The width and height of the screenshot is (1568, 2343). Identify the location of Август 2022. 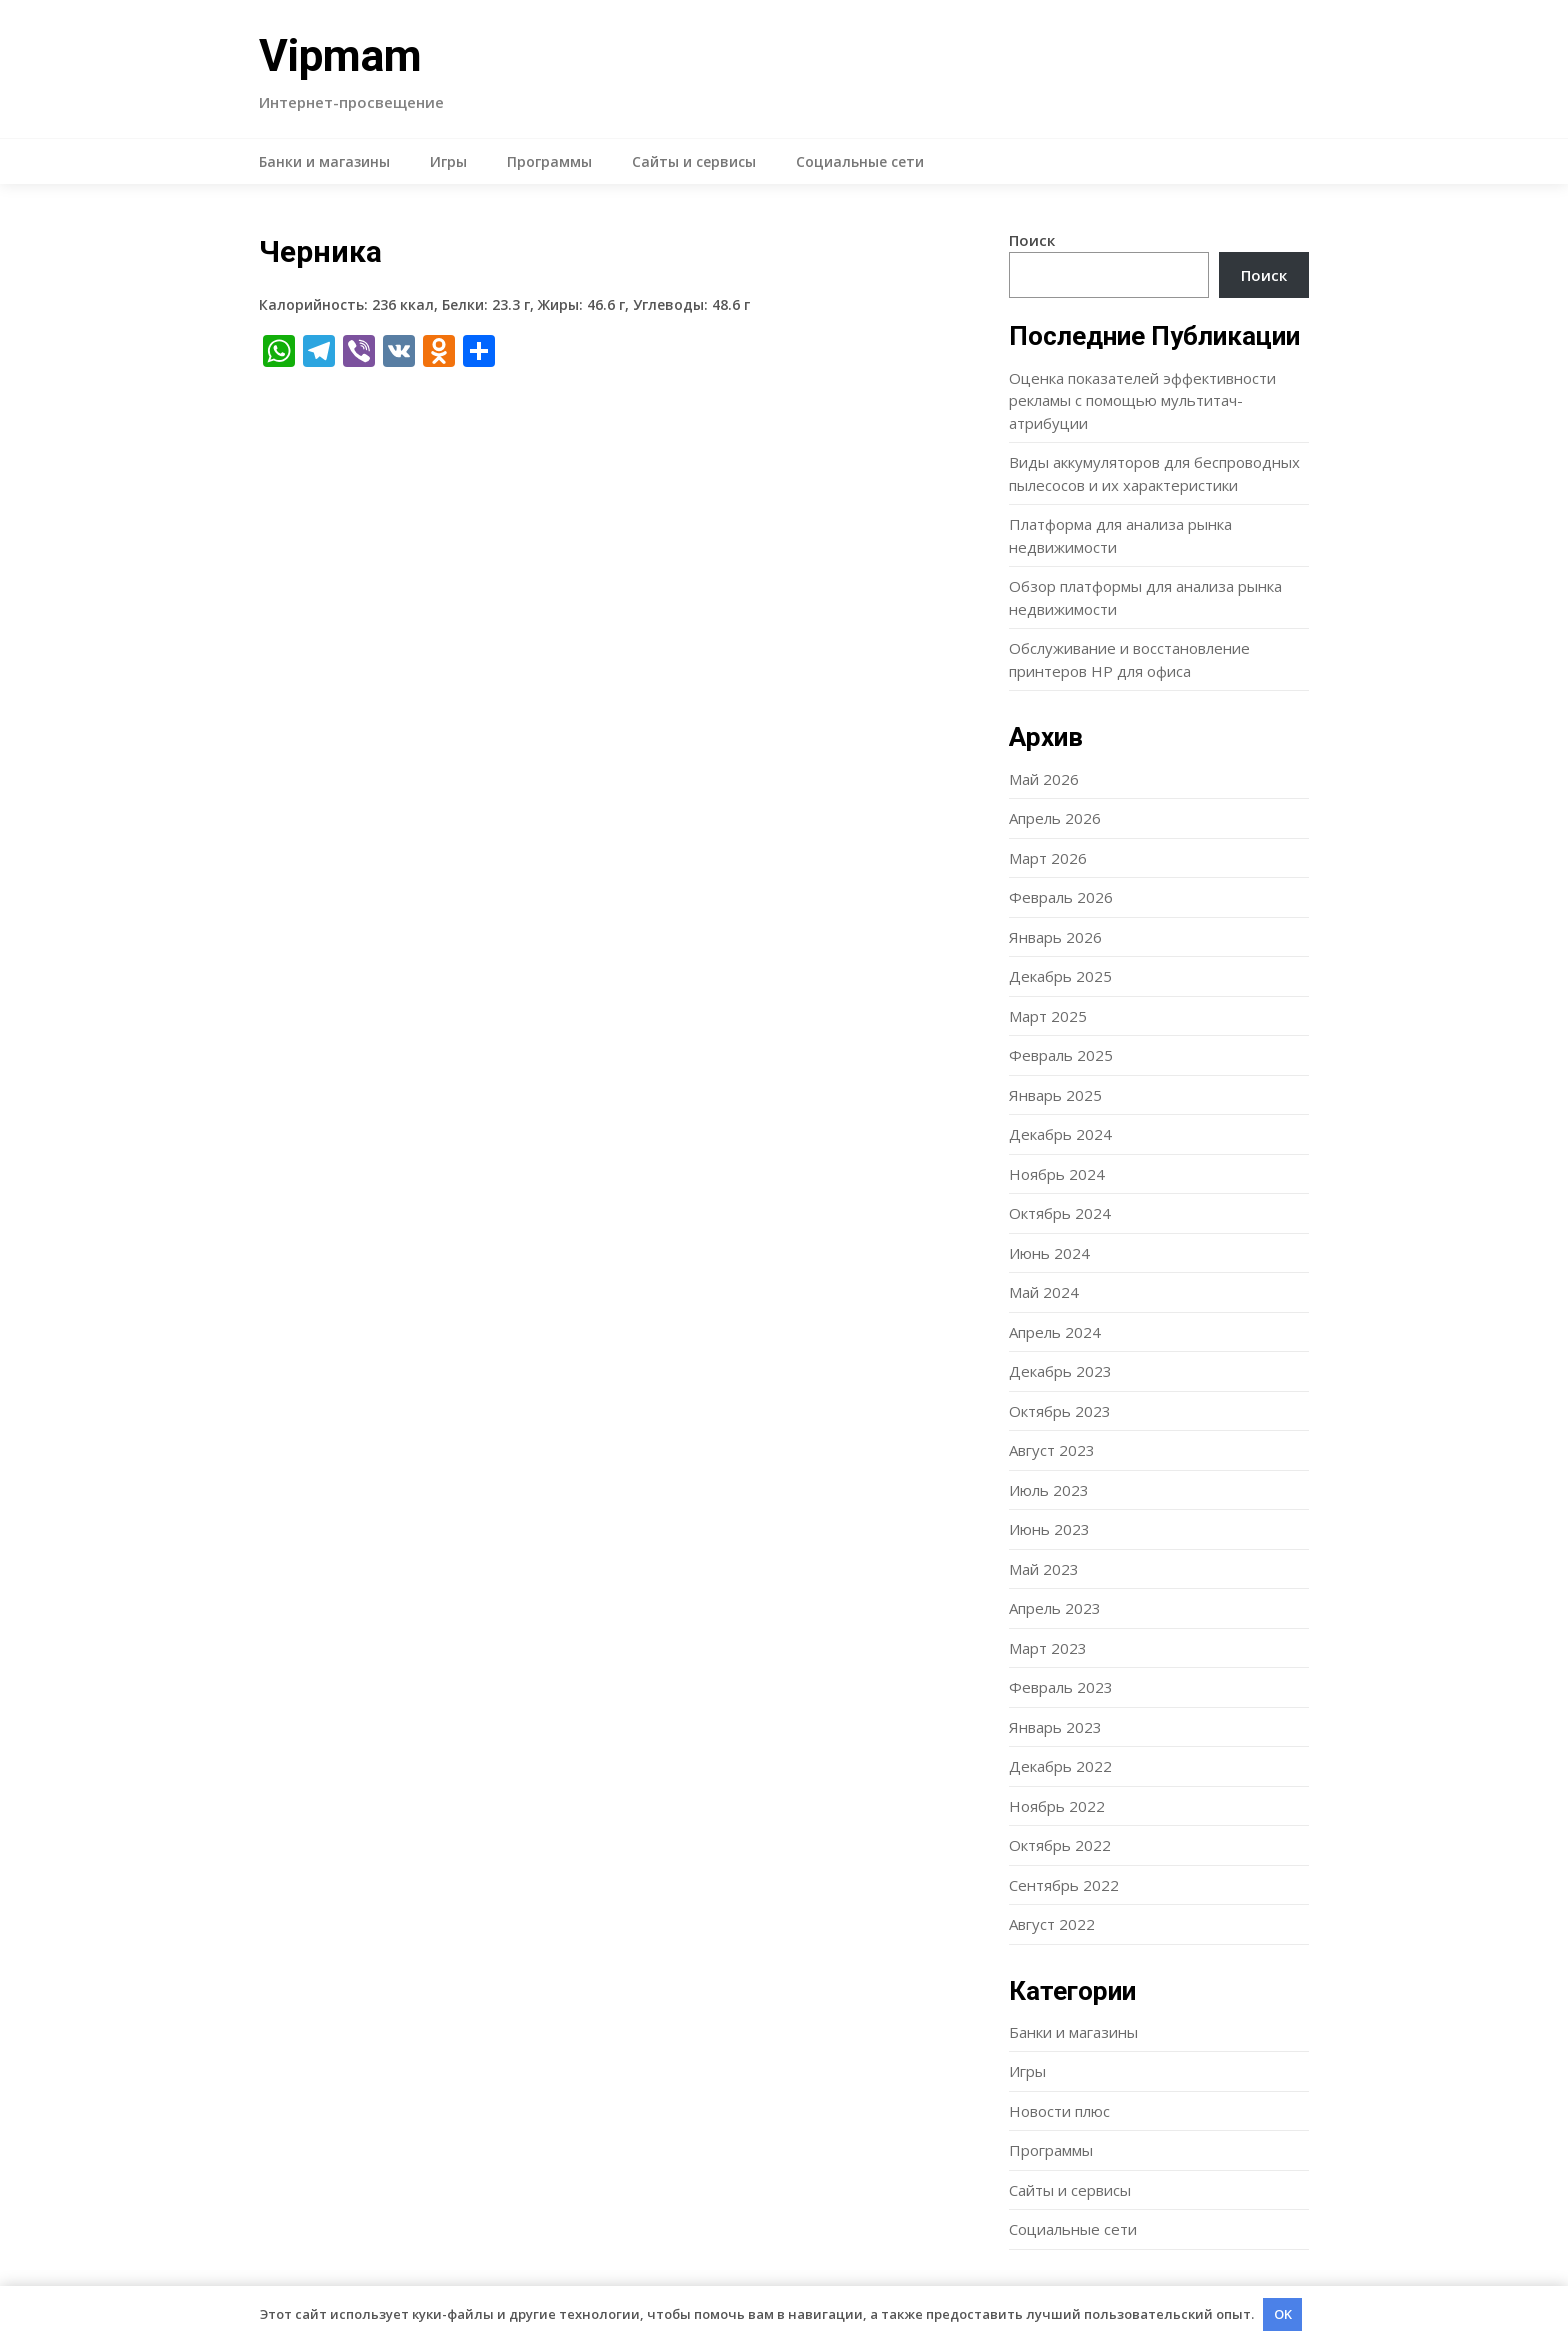
(1052, 1924).